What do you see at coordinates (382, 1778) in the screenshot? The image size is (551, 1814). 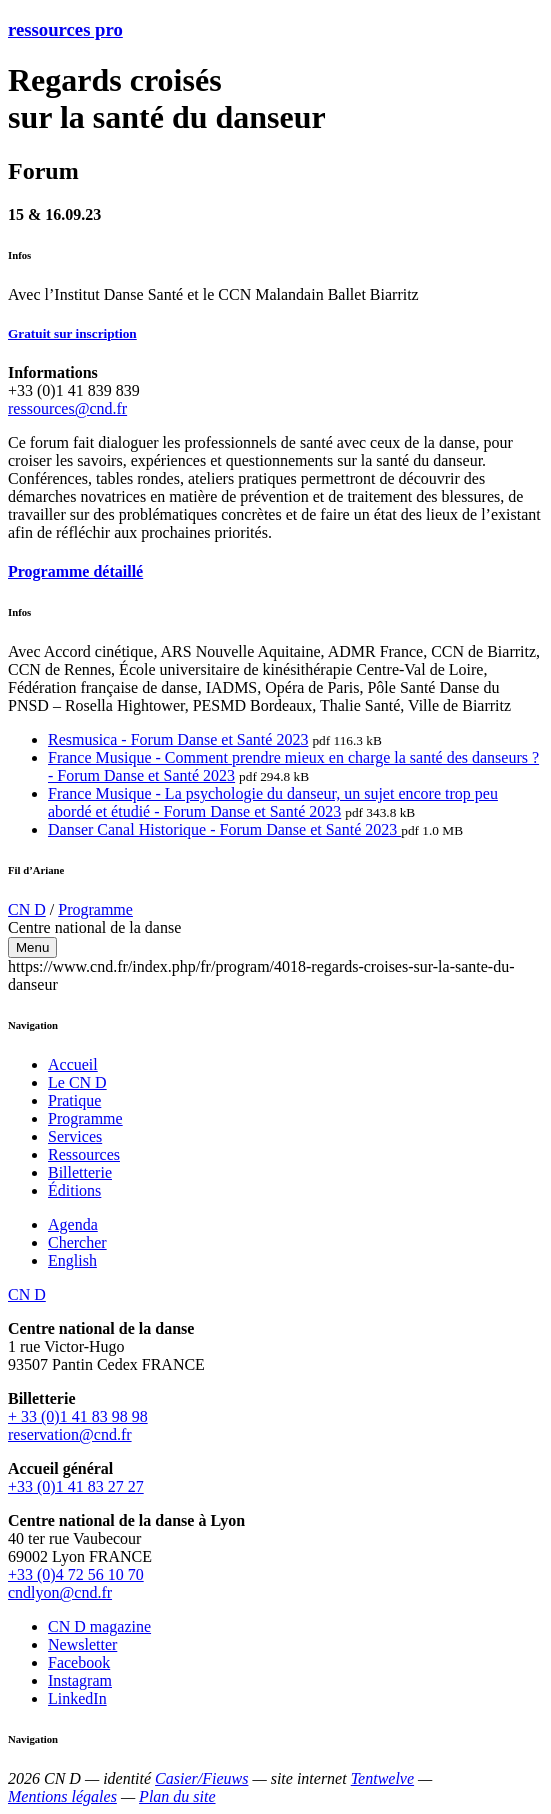 I see `Tentwelve` at bounding box center [382, 1778].